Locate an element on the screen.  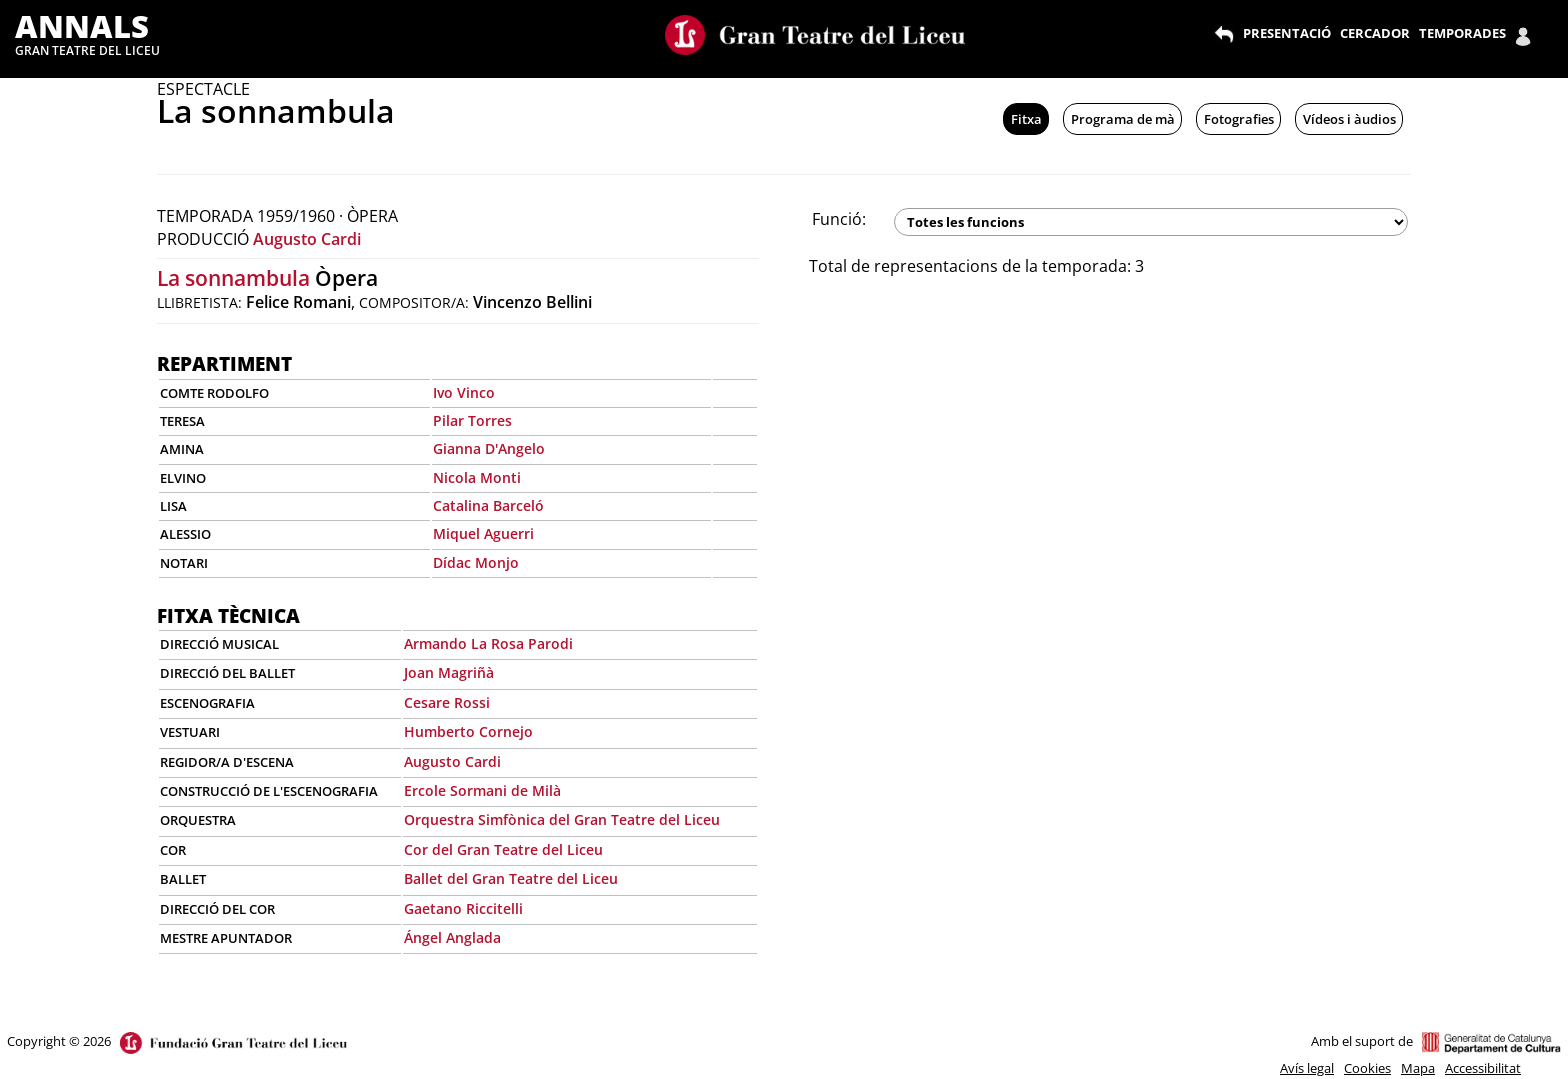
CERCADOR is located at coordinates (1375, 33).